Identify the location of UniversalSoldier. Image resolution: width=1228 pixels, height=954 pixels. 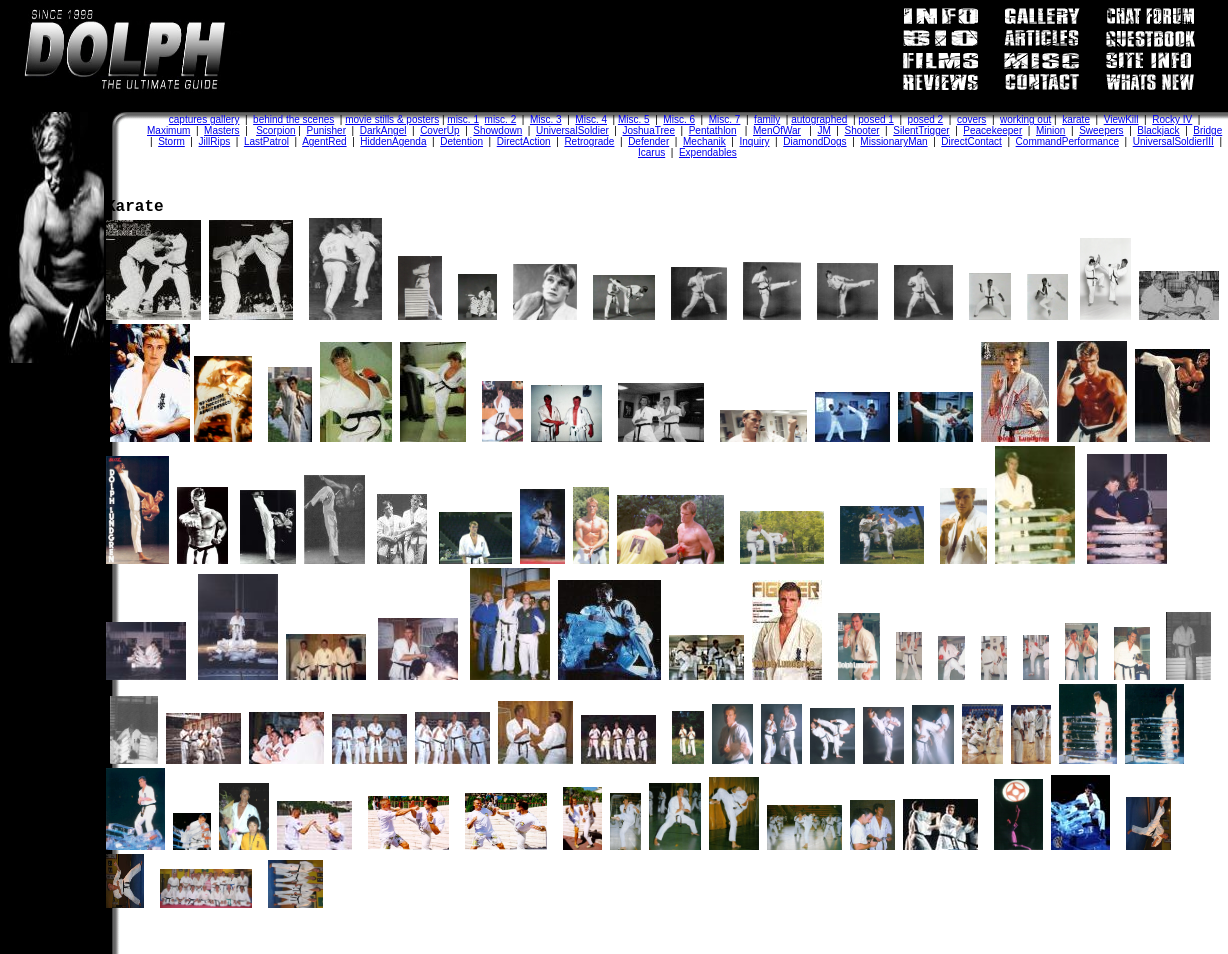
(572, 130).